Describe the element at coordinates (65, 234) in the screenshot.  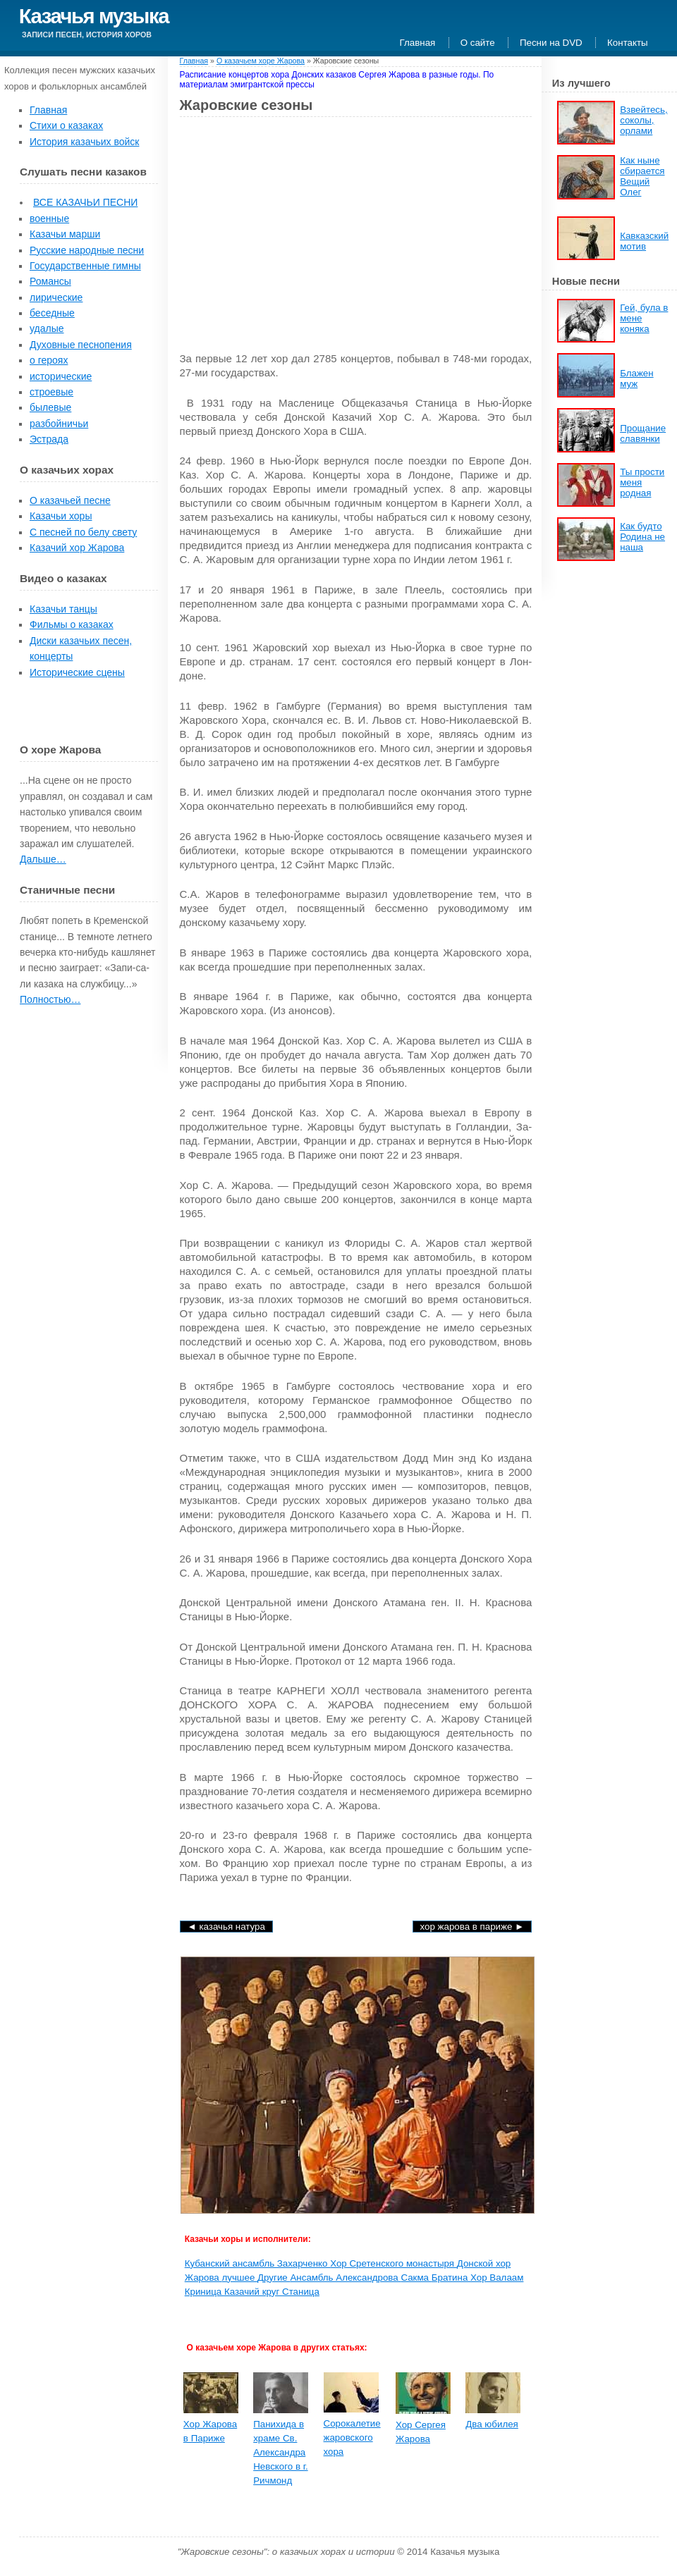
I see `Казачьи марши` at that location.